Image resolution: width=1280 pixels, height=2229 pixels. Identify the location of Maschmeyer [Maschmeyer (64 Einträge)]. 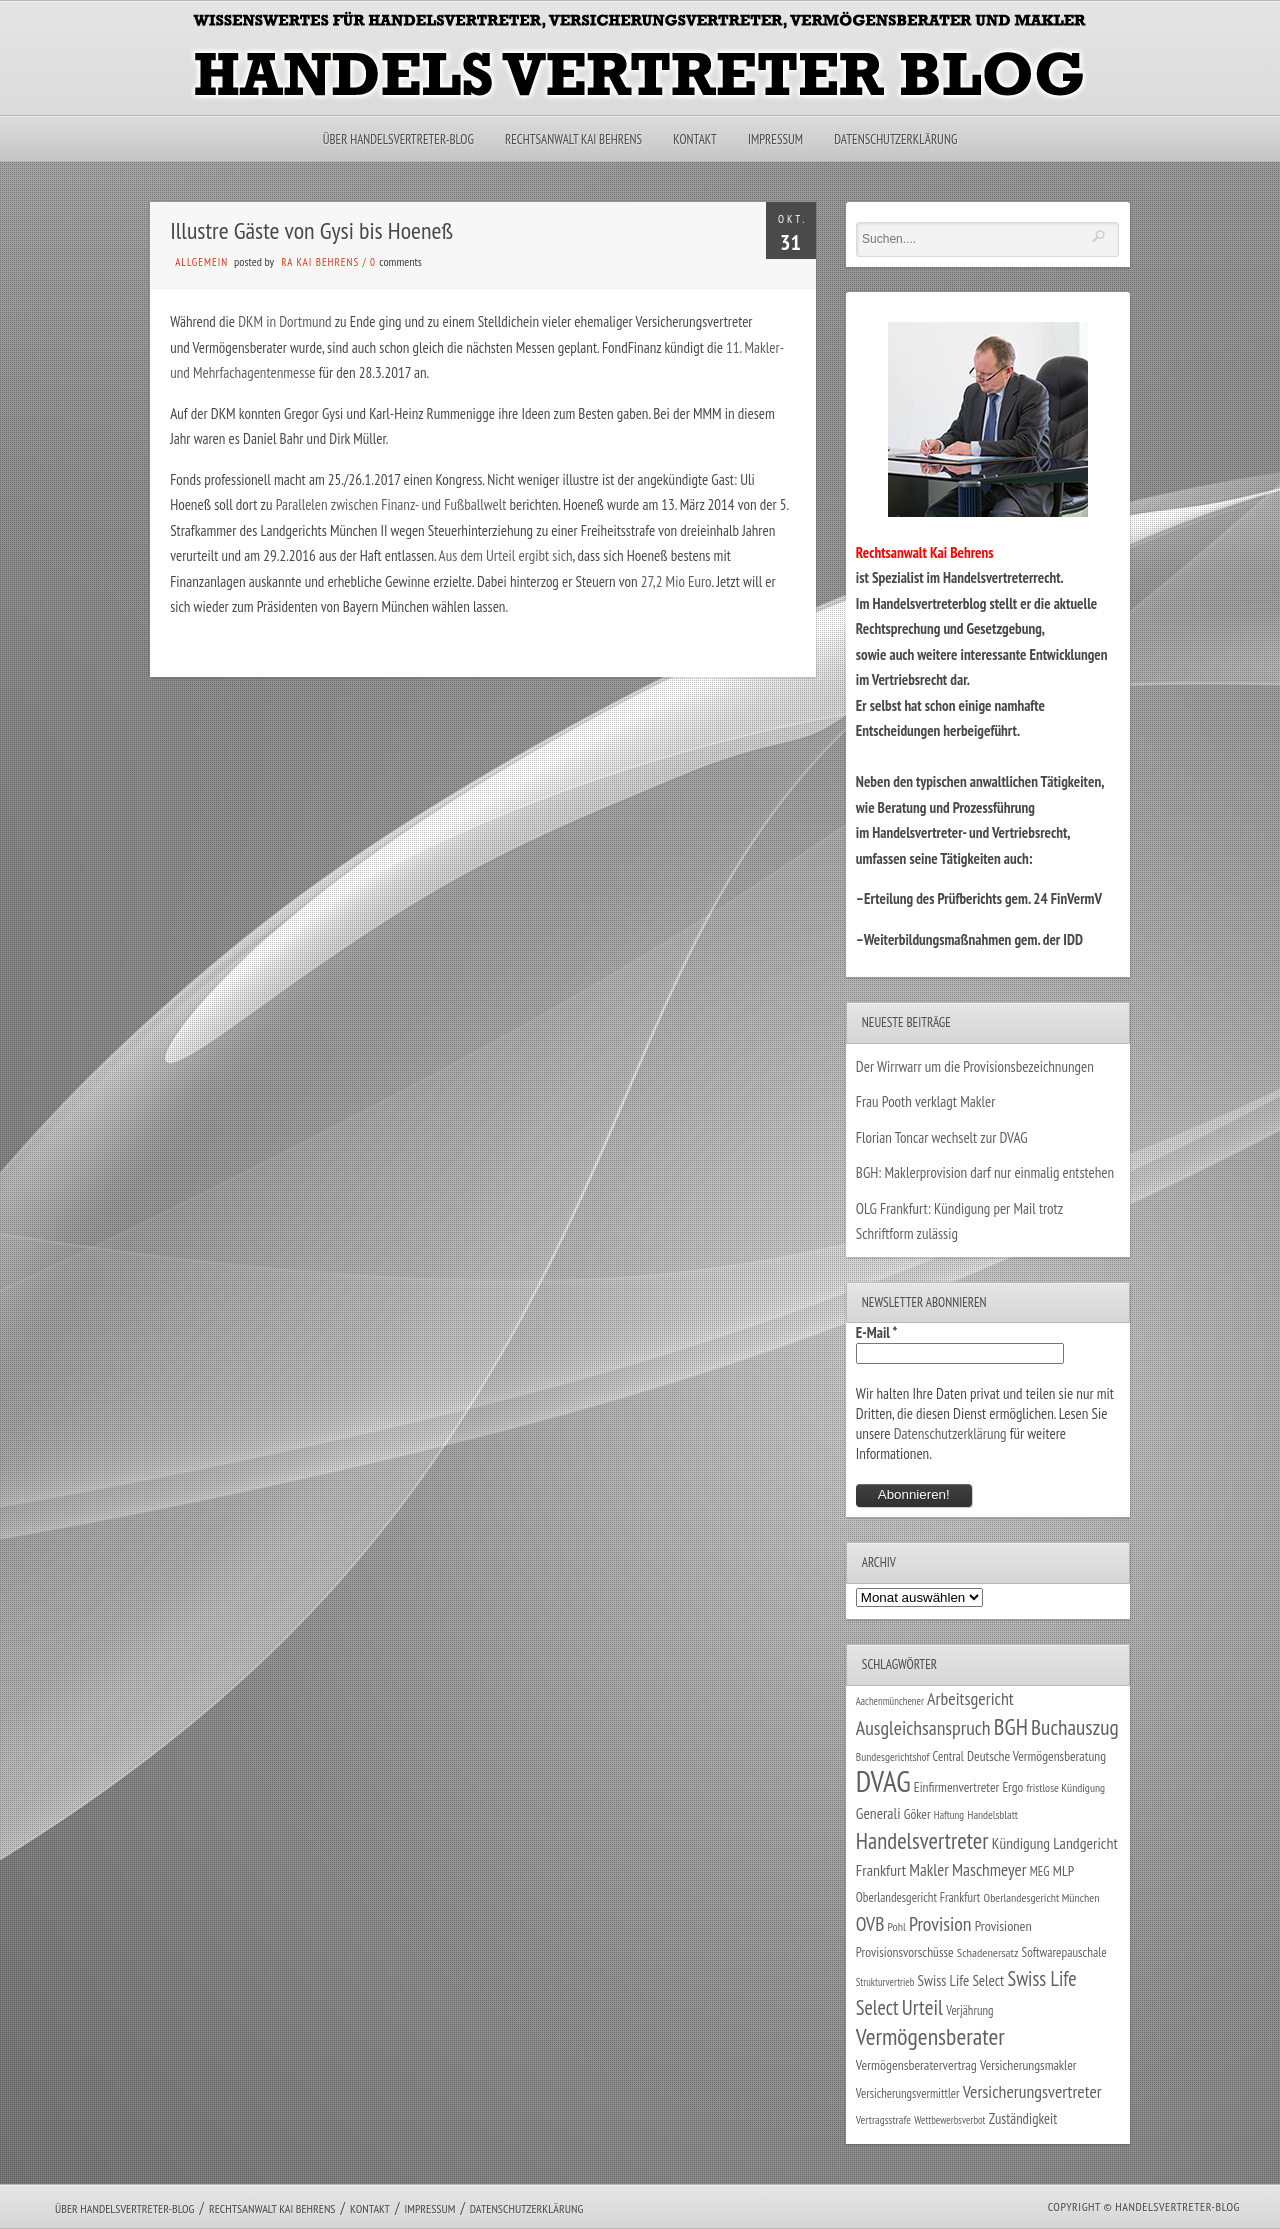
(989, 1869).